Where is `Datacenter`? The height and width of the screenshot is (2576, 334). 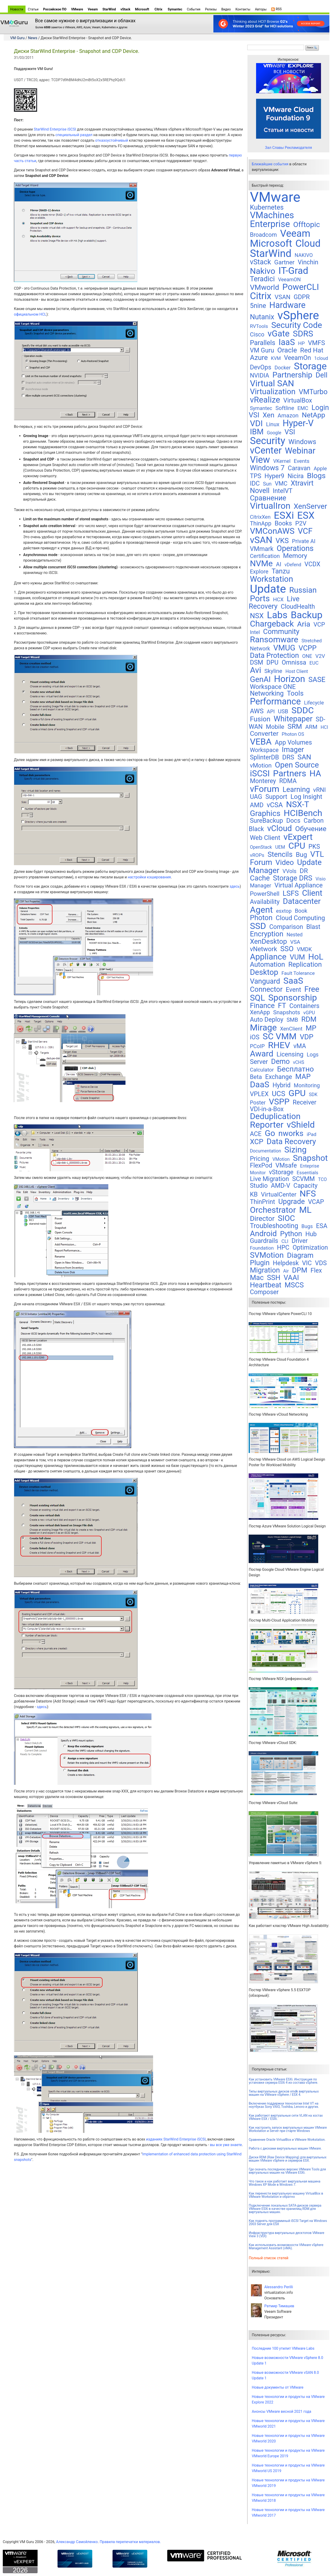 Datacenter is located at coordinates (302, 901).